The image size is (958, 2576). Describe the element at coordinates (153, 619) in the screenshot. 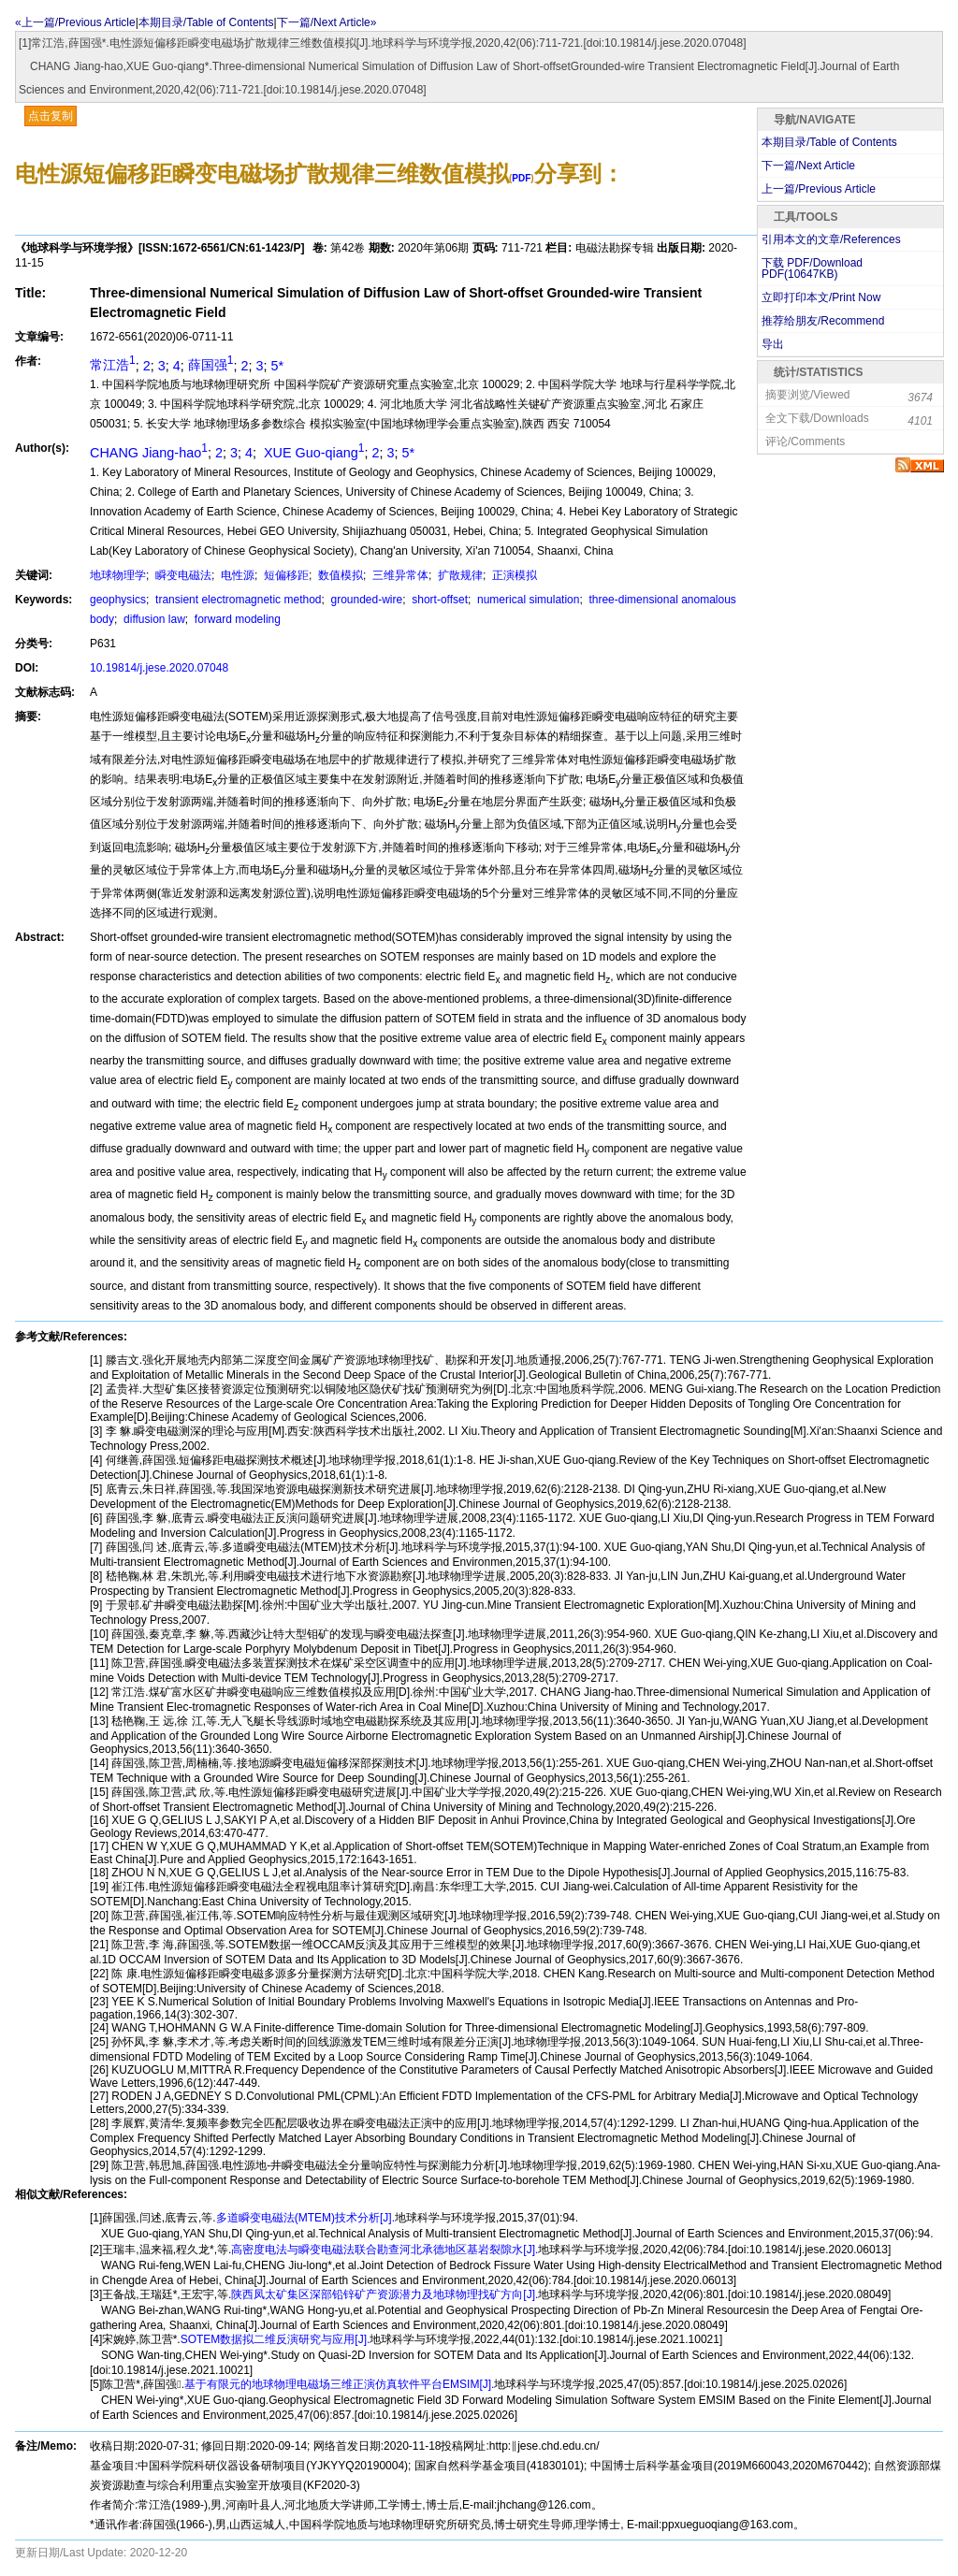

I see `diffusion law` at that location.